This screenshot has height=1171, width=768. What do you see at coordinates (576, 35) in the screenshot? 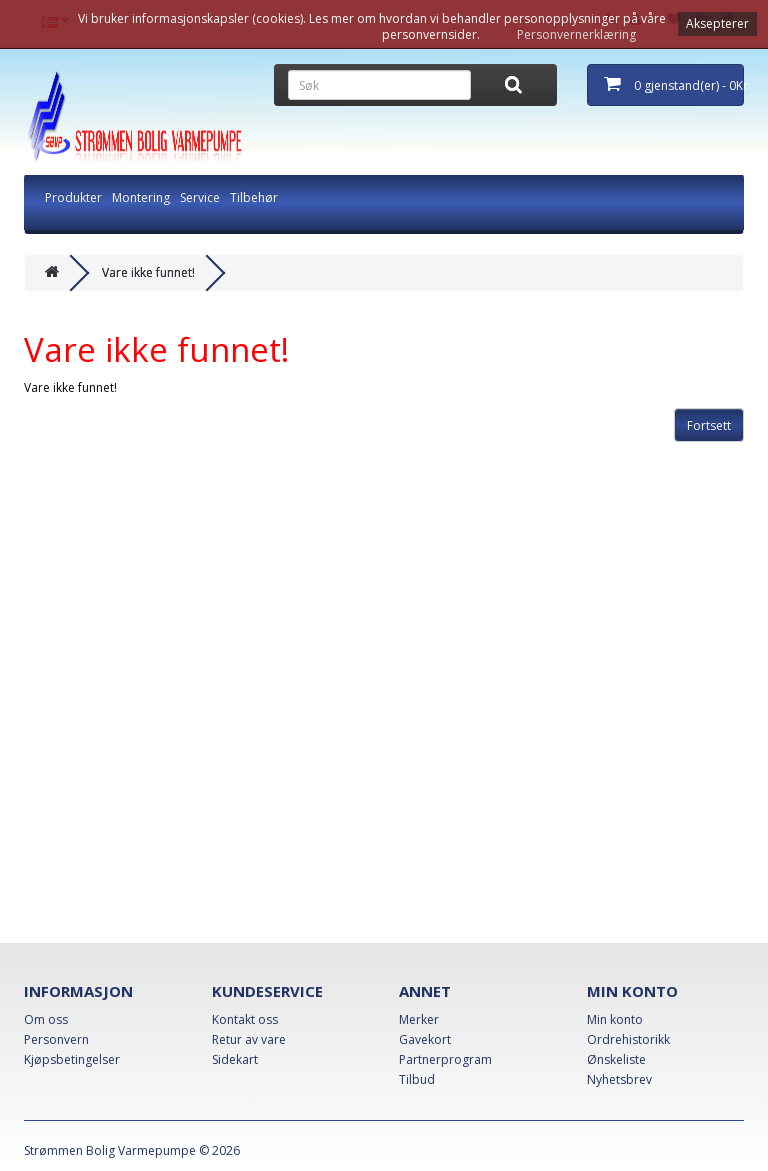
I see `Personvernerklæring` at bounding box center [576, 35].